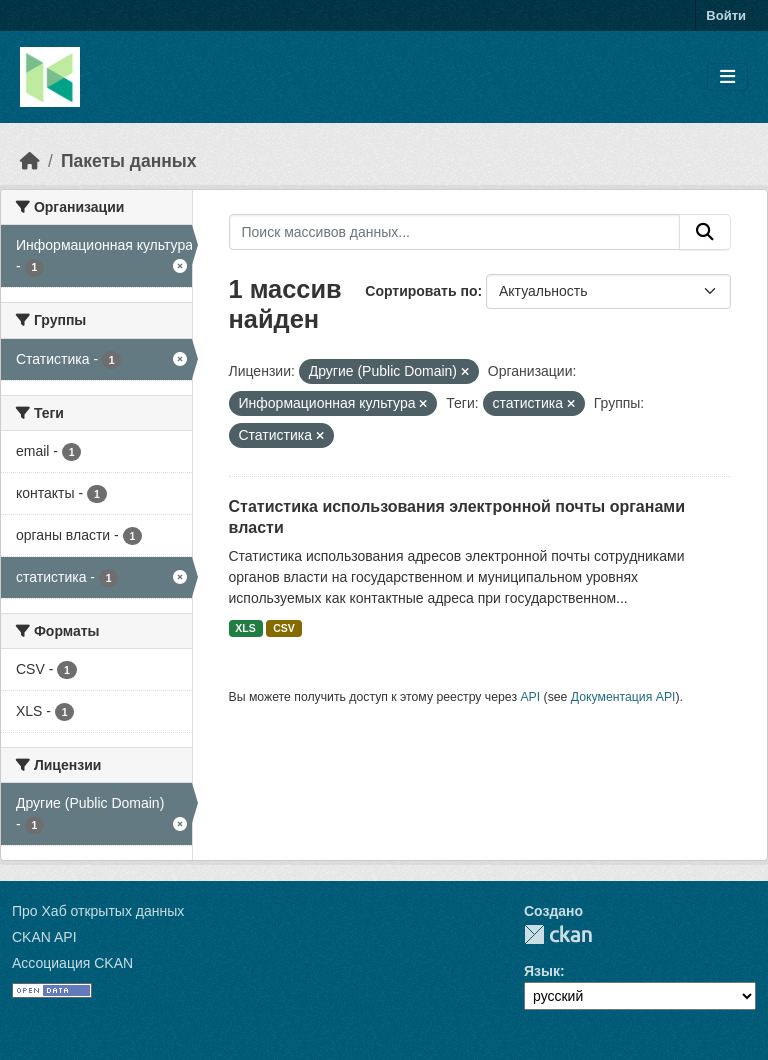 The width and height of the screenshot is (768, 1060). What do you see at coordinates (284, 628) in the screenshot?
I see `CSV` at bounding box center [284, 628].